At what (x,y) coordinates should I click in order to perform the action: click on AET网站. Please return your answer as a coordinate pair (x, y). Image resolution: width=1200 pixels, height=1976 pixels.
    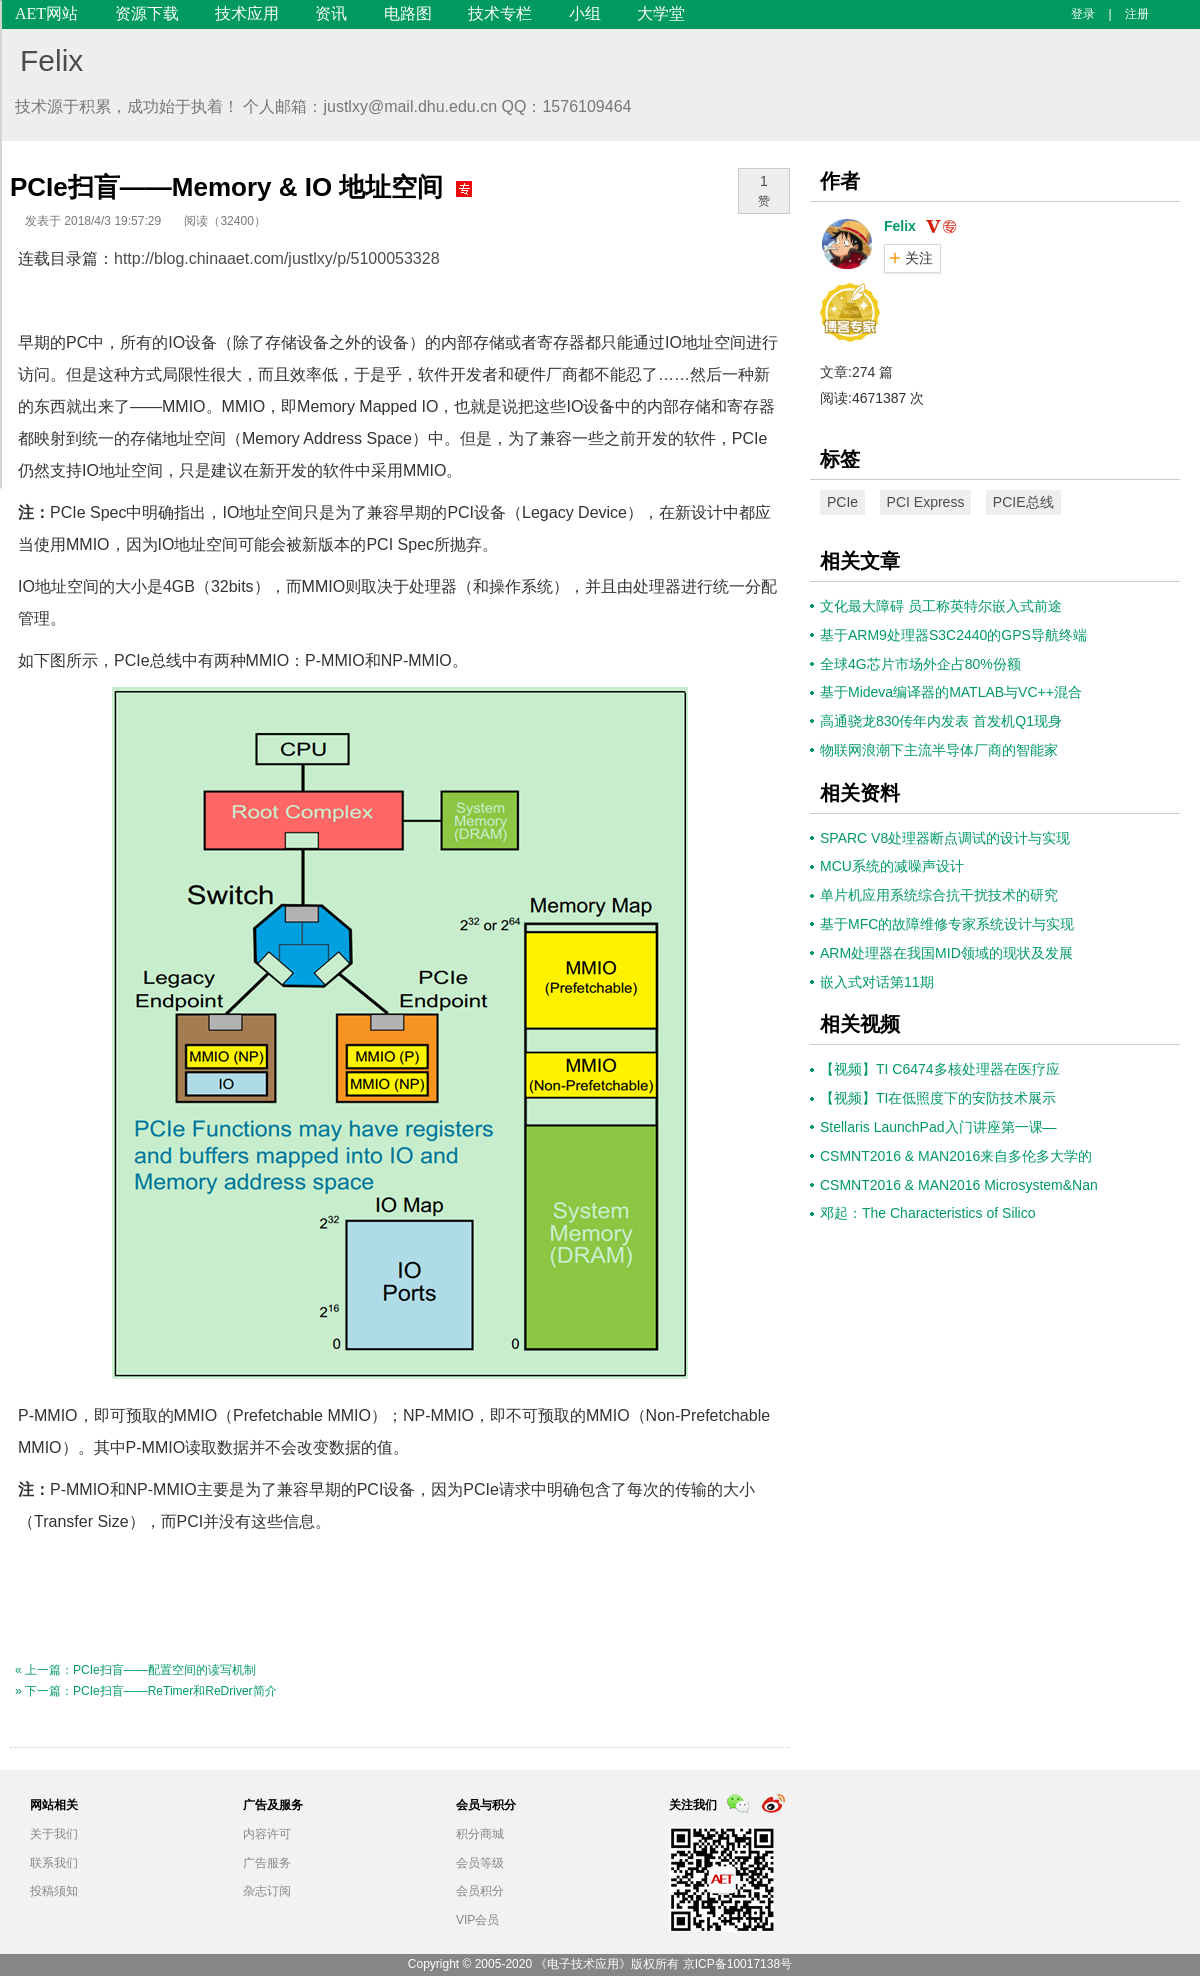
    Looking at the image, I should click on (46, 13).